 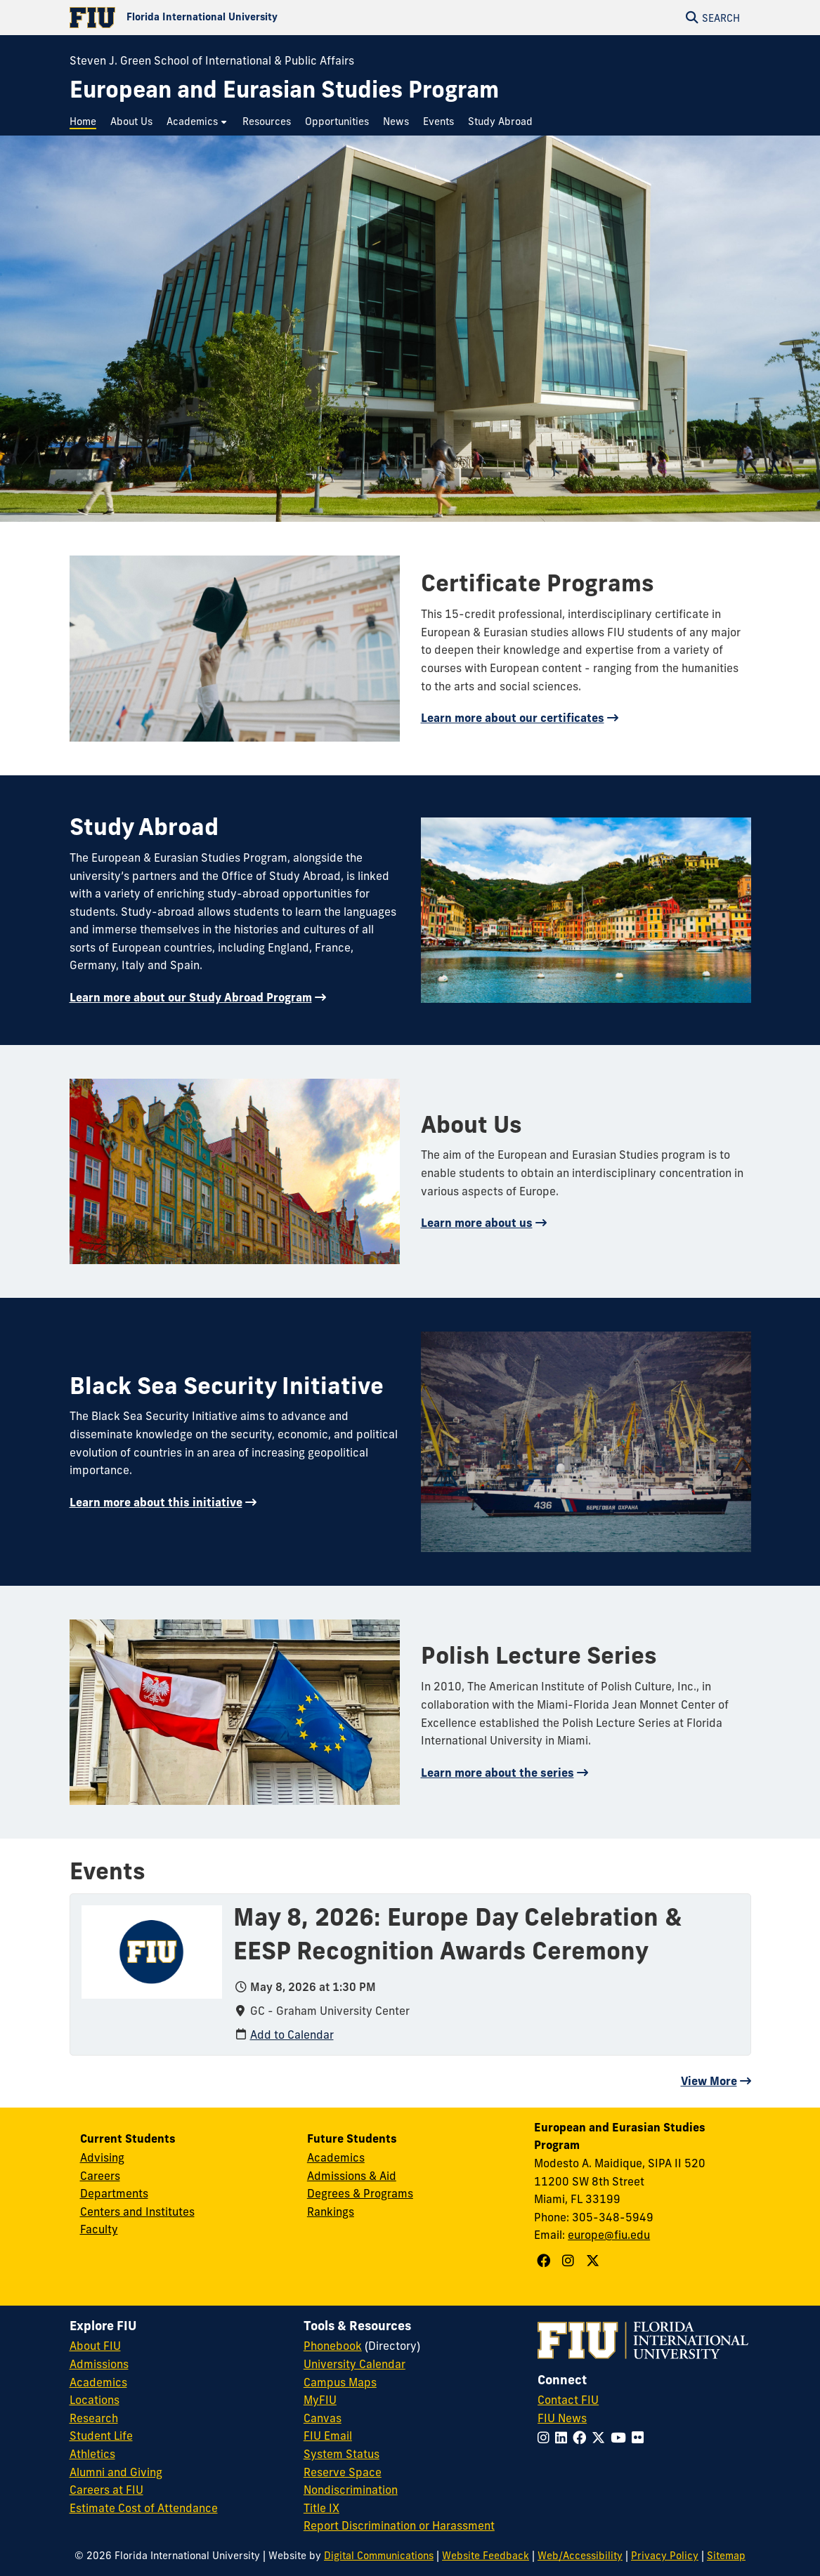 I want to click on Faculty, so click(x=99, y=2229).